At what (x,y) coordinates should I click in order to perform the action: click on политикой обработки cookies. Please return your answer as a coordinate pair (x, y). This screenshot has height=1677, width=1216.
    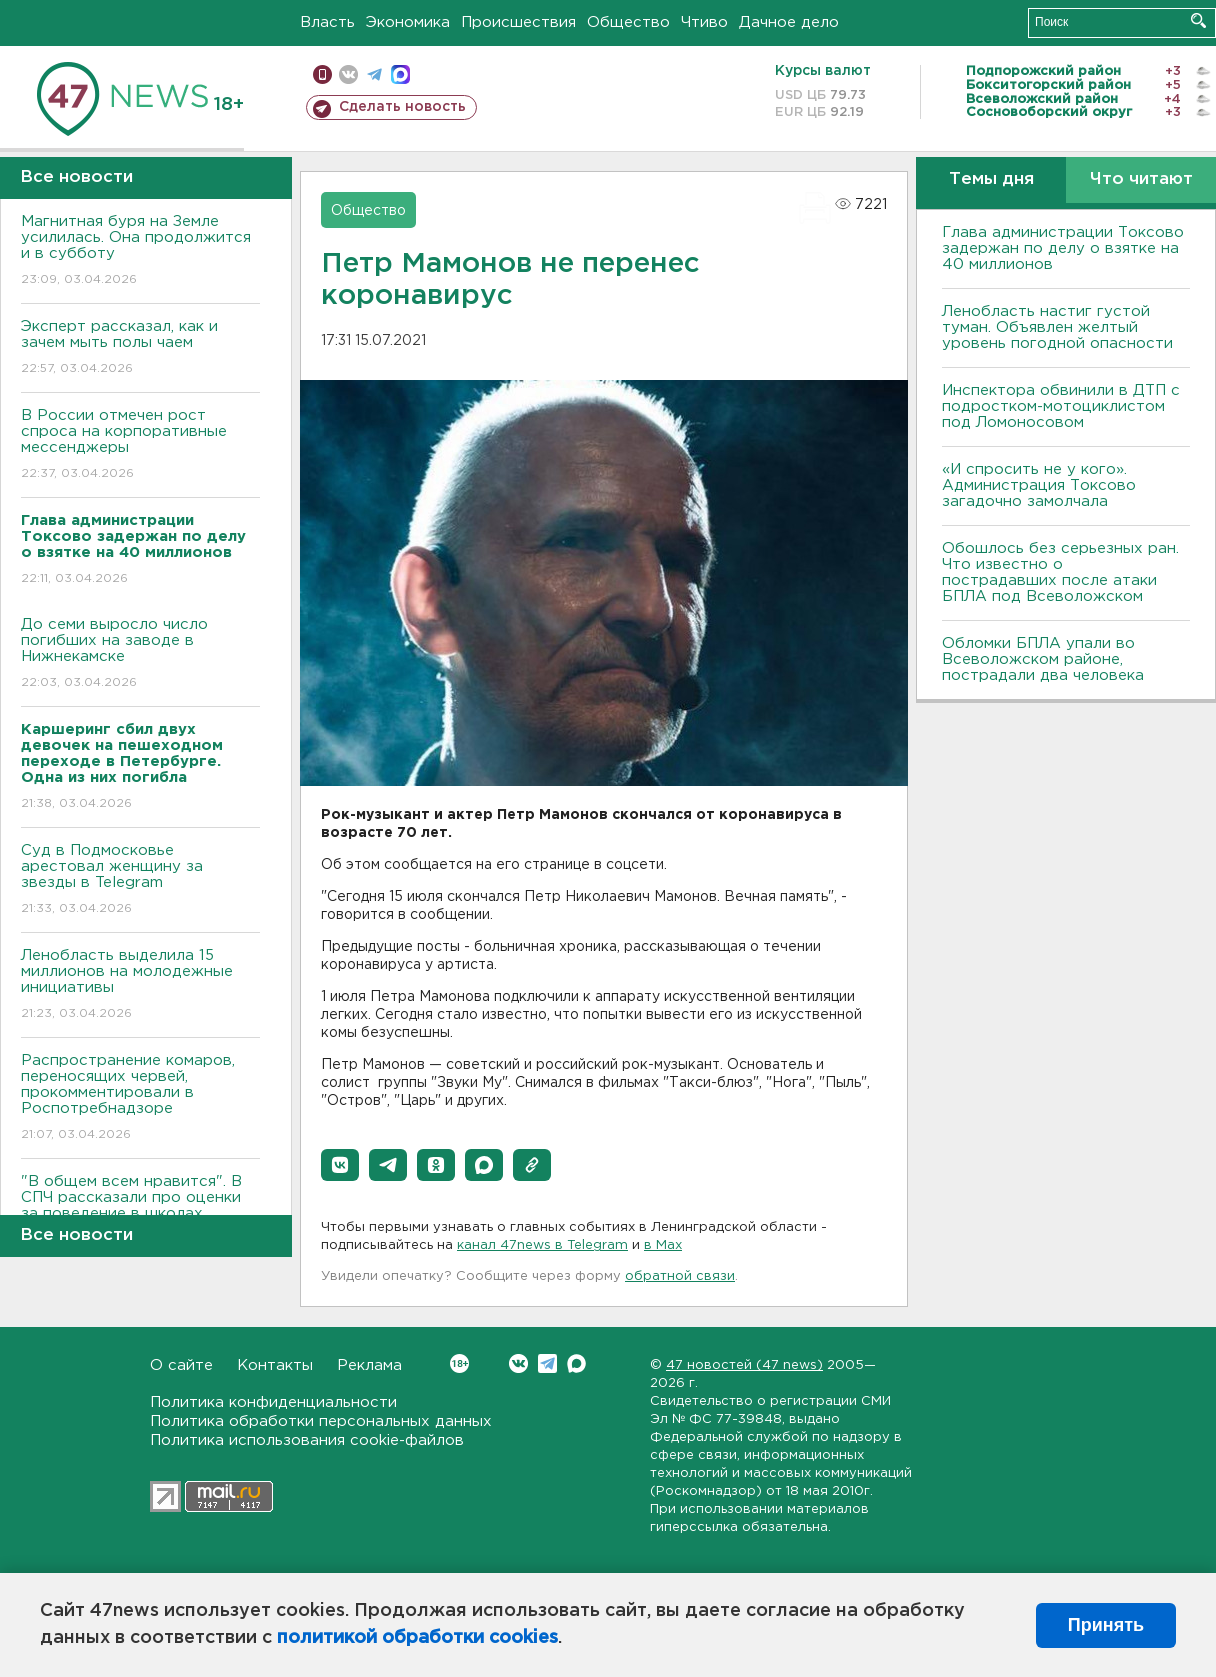
    Looking at the image, I should click on (417, 1638).